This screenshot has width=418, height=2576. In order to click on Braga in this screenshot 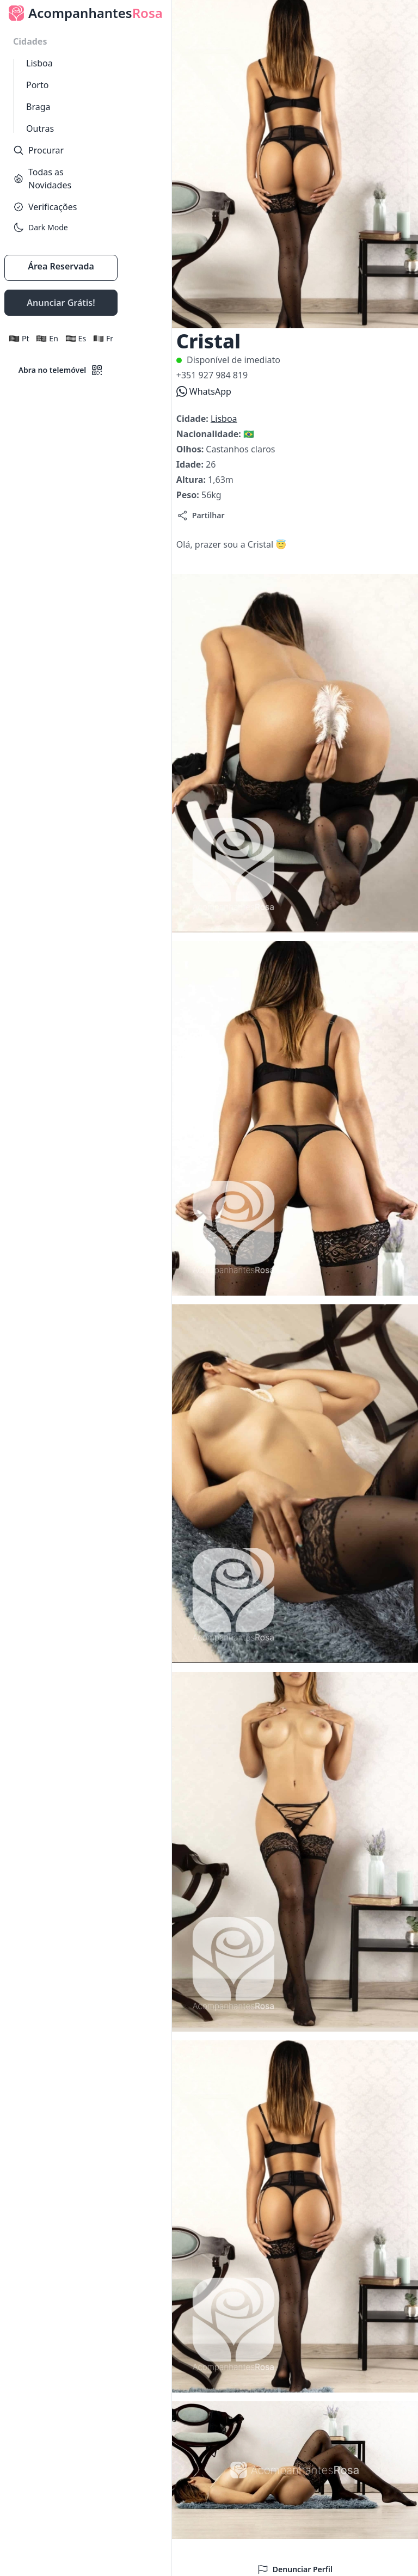, I will do `click(38, 107)`.